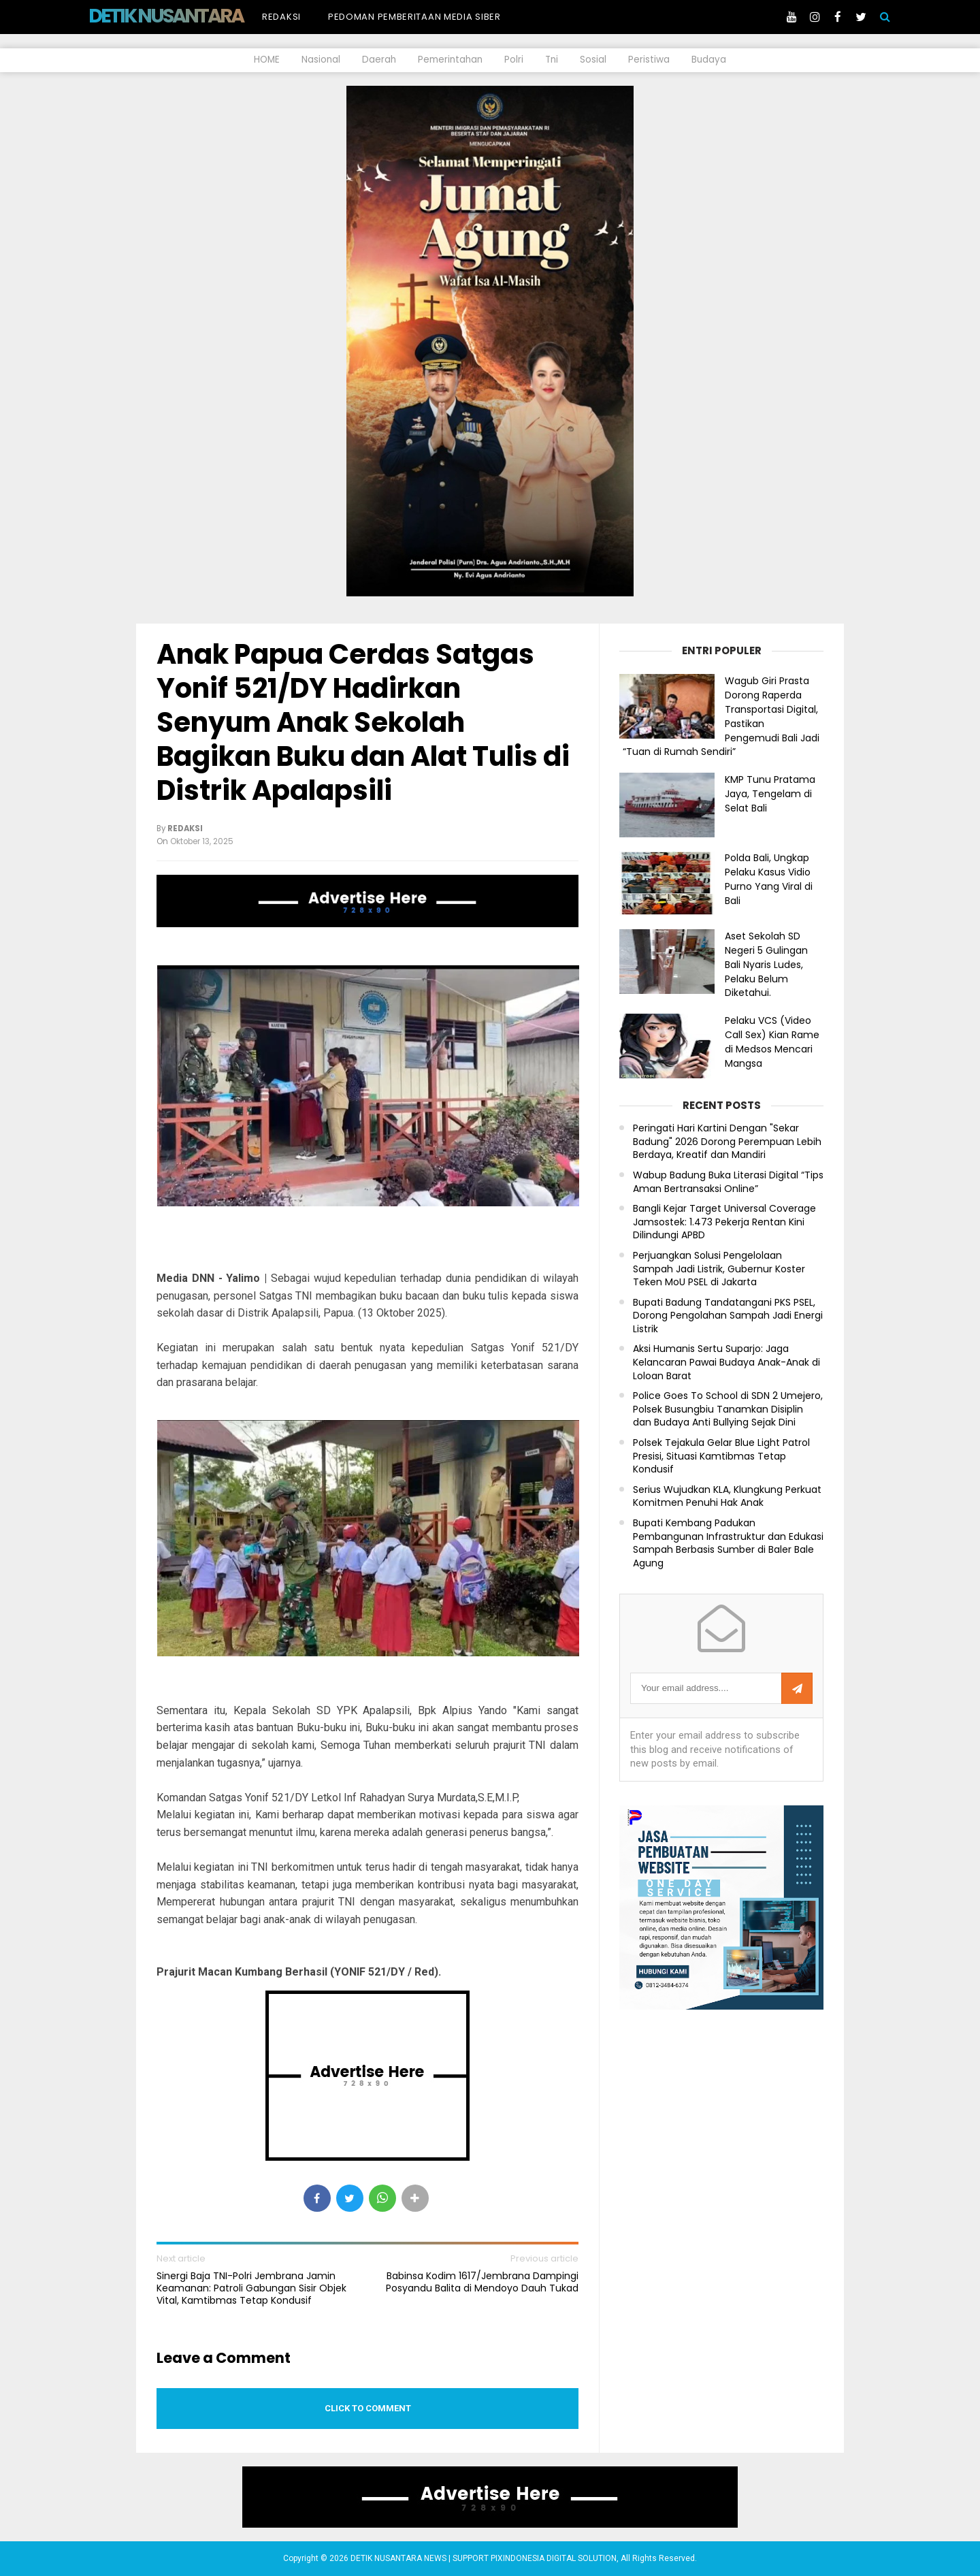 The image size is (980, 2576). Describe the element at coordinates (726, 1362) in the screenshot. I see `Aksi Humanis Sertu Suparjo: Jaga Kelancaran Pawai Budaya Anak-Anak di Loloan Barat` at that location.